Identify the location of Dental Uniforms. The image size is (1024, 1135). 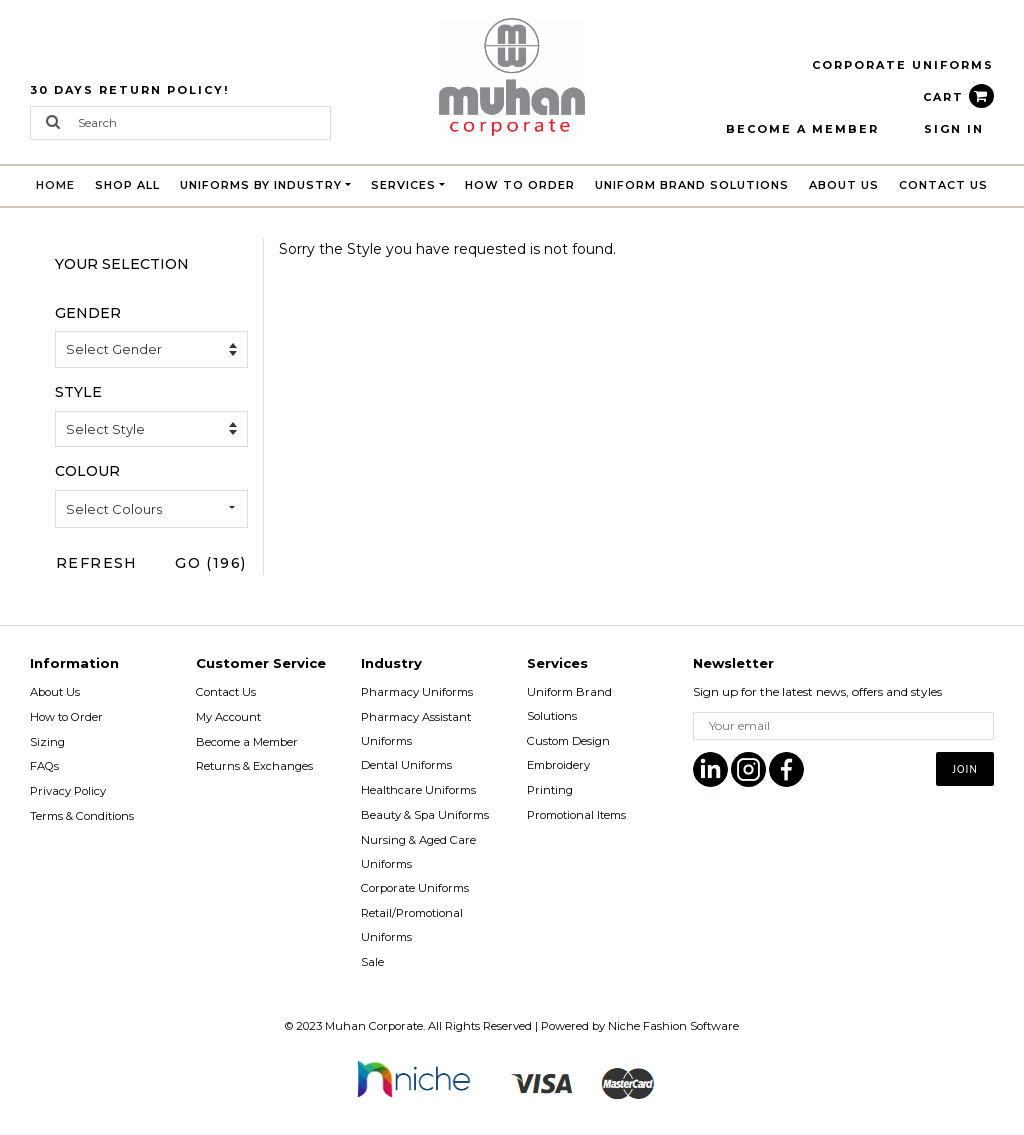
(406, 765).